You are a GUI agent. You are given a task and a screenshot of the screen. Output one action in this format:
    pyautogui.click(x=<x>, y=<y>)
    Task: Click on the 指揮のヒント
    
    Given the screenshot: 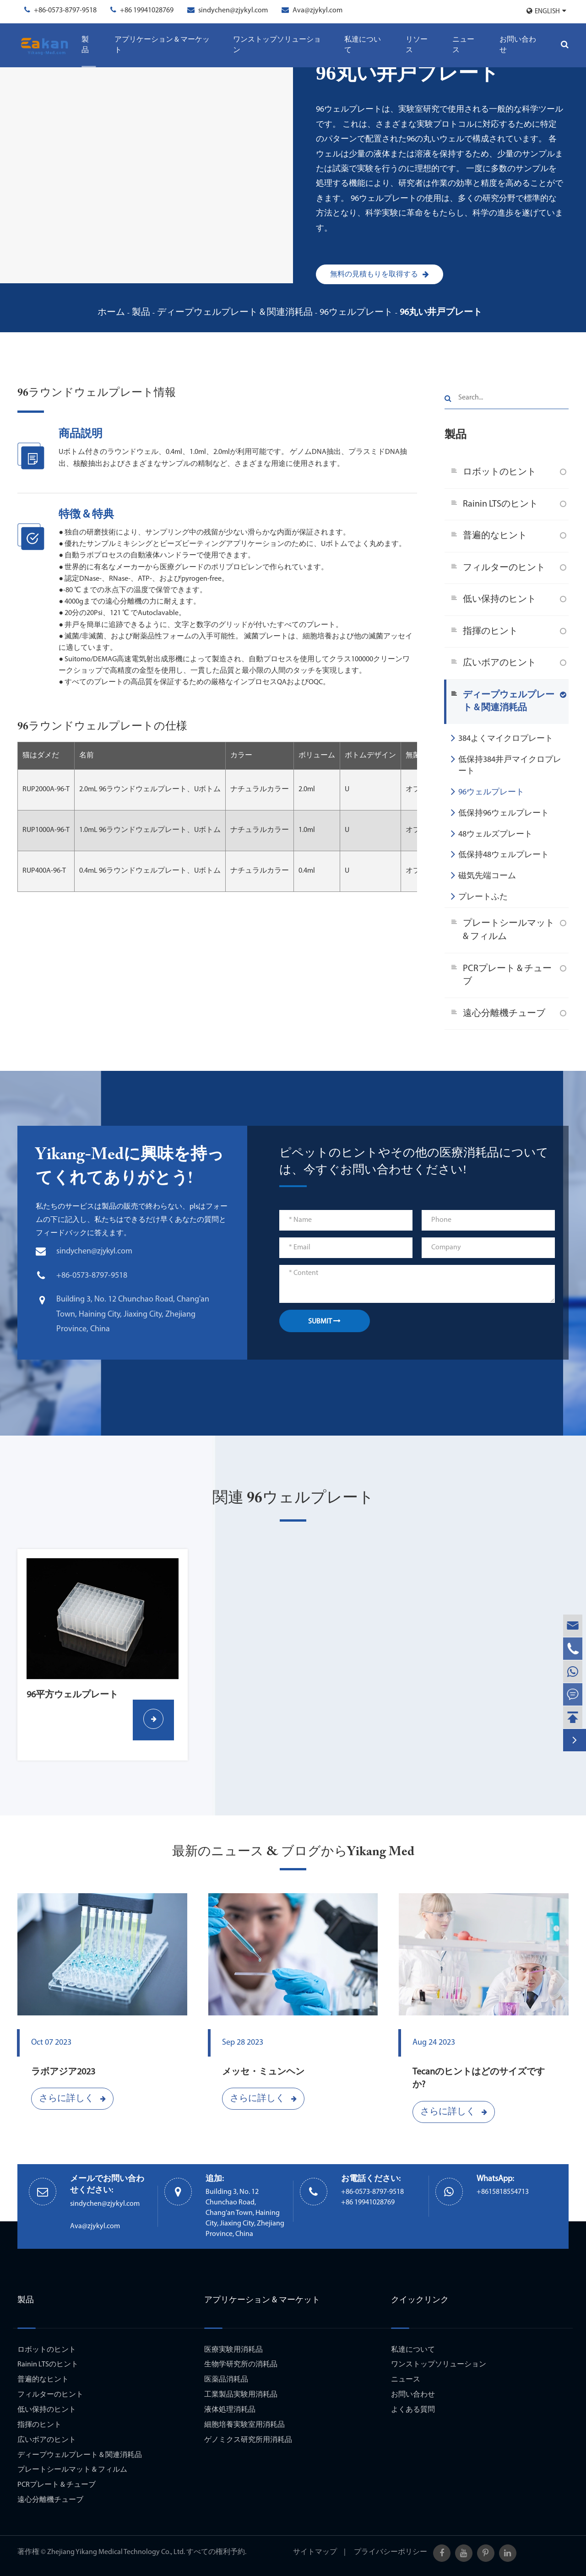 What is the action you would take?
    pyautogui.click(x=490, y=631)
    